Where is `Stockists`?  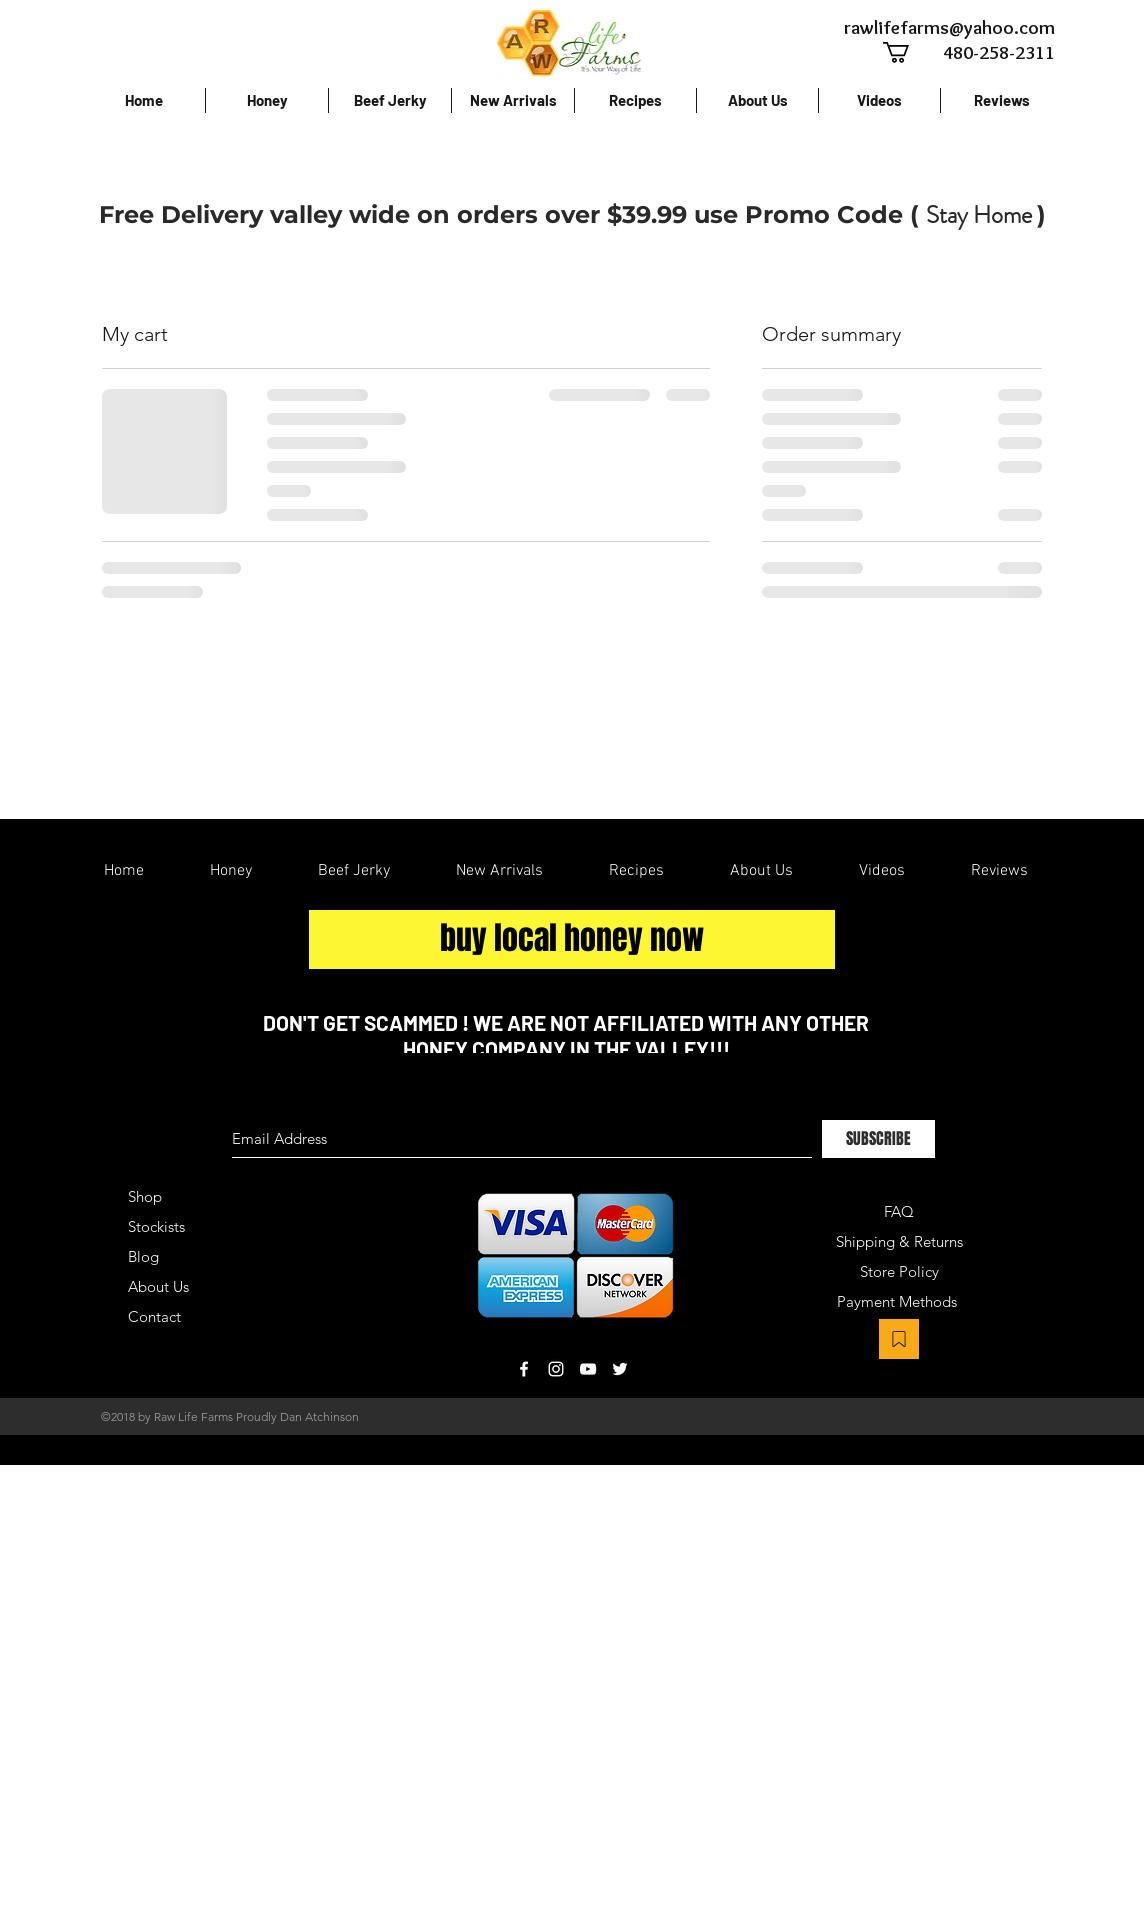
Stockists is located at coordinates (156, 1226).